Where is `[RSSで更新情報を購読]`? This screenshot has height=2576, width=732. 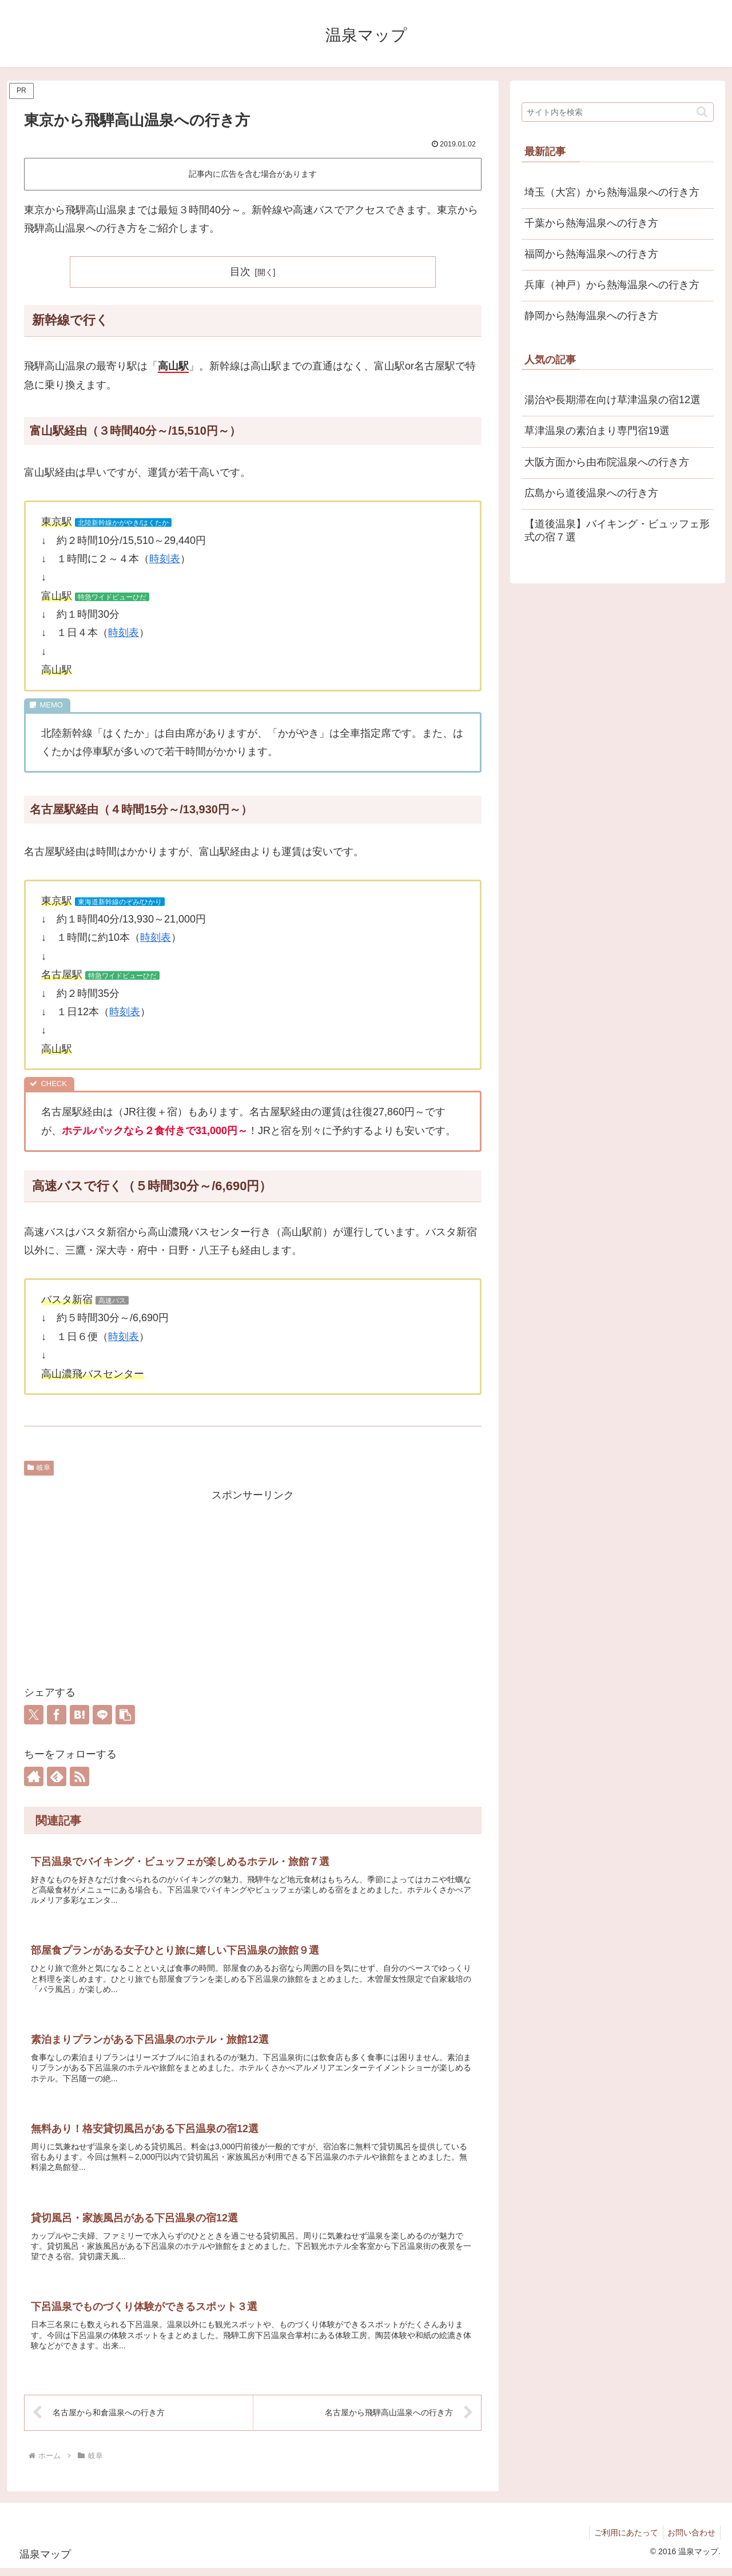
[RSSで更新情報を購読] is located at coordinates (79, 1776).